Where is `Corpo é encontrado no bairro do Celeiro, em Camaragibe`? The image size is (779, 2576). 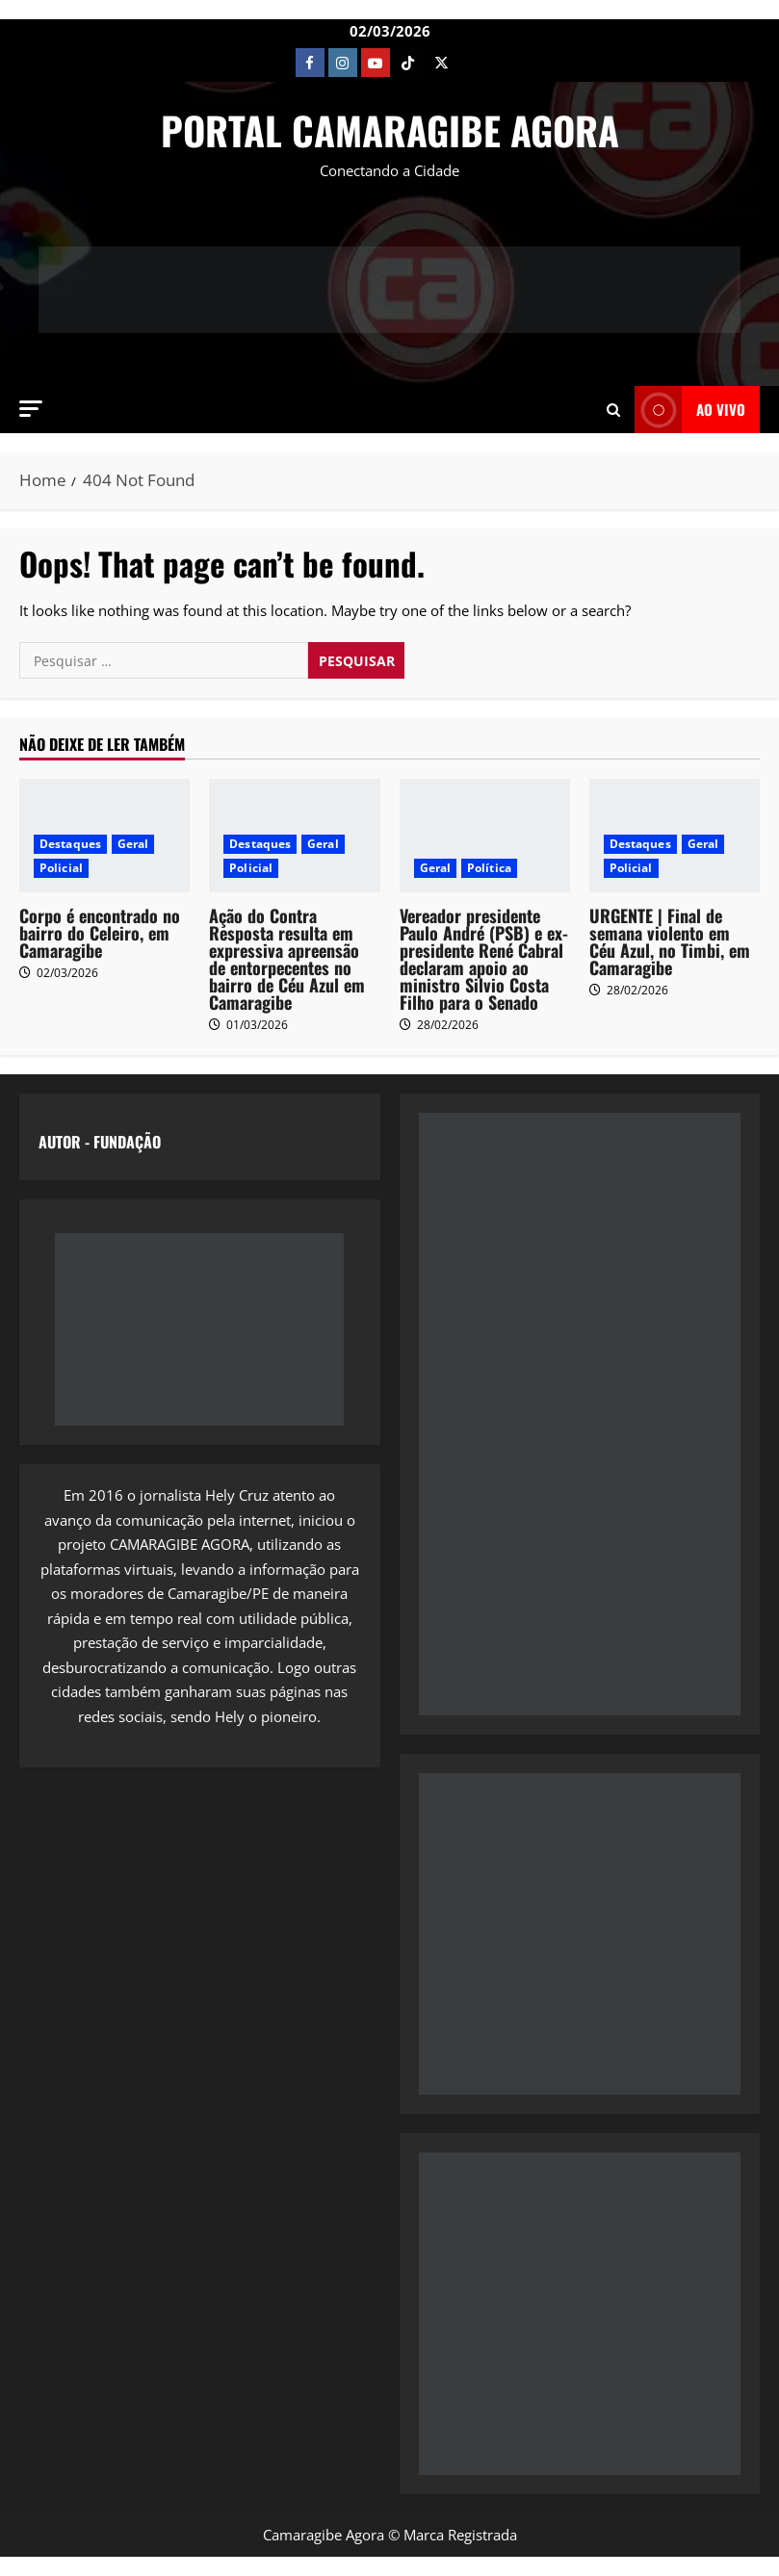 Corpo é encontrado no bairro do Celeiro, em Camaragibe is located at coordinates (99, 933).